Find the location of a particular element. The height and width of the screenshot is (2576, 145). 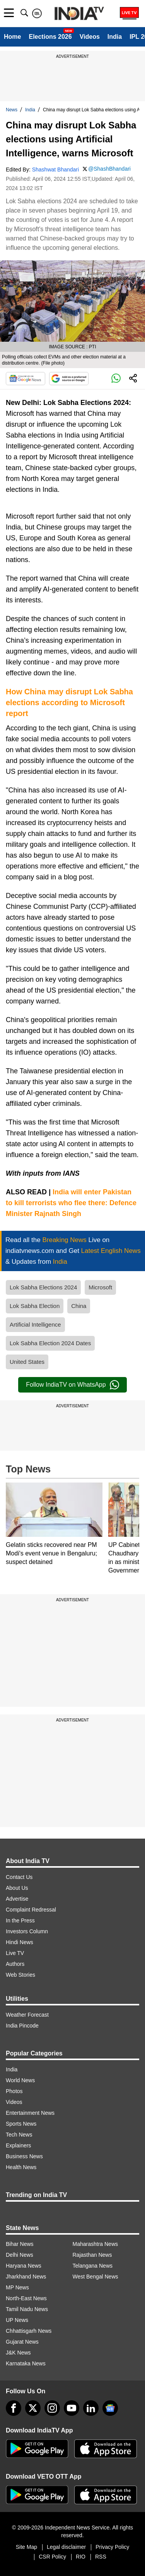

RSS is located at coordinates (100, 2557).